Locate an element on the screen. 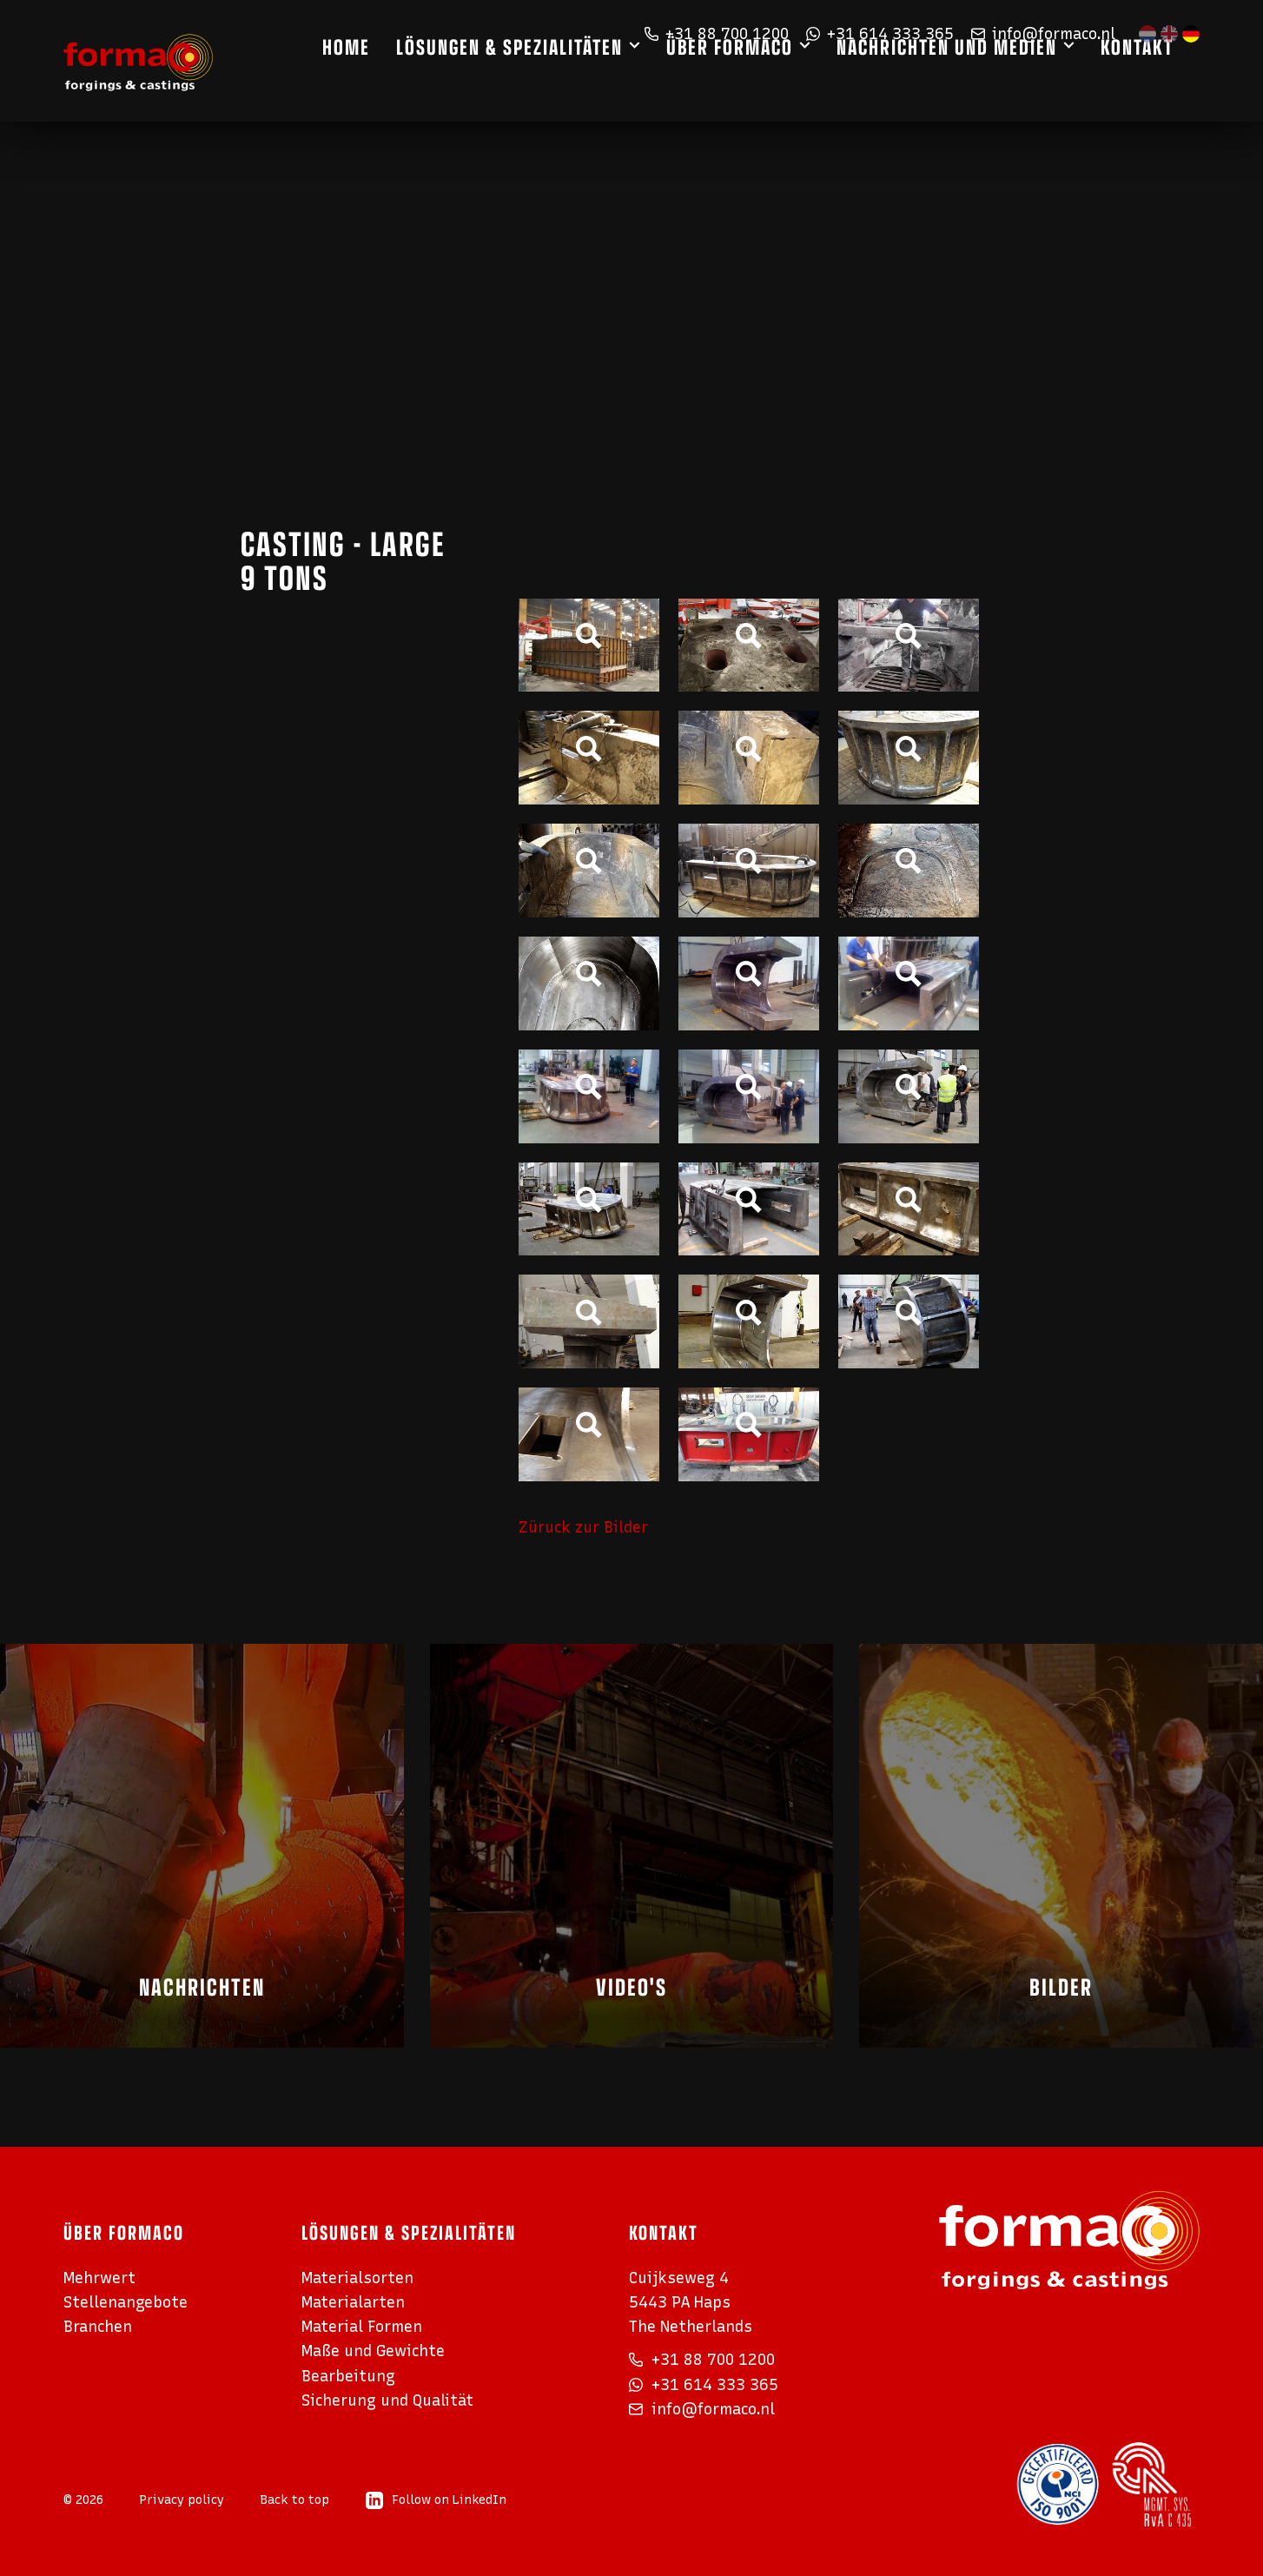 The height and width of the screenshot is (2576, 1263). Sicherung und Qualität is located at coordinates (387, 2400).